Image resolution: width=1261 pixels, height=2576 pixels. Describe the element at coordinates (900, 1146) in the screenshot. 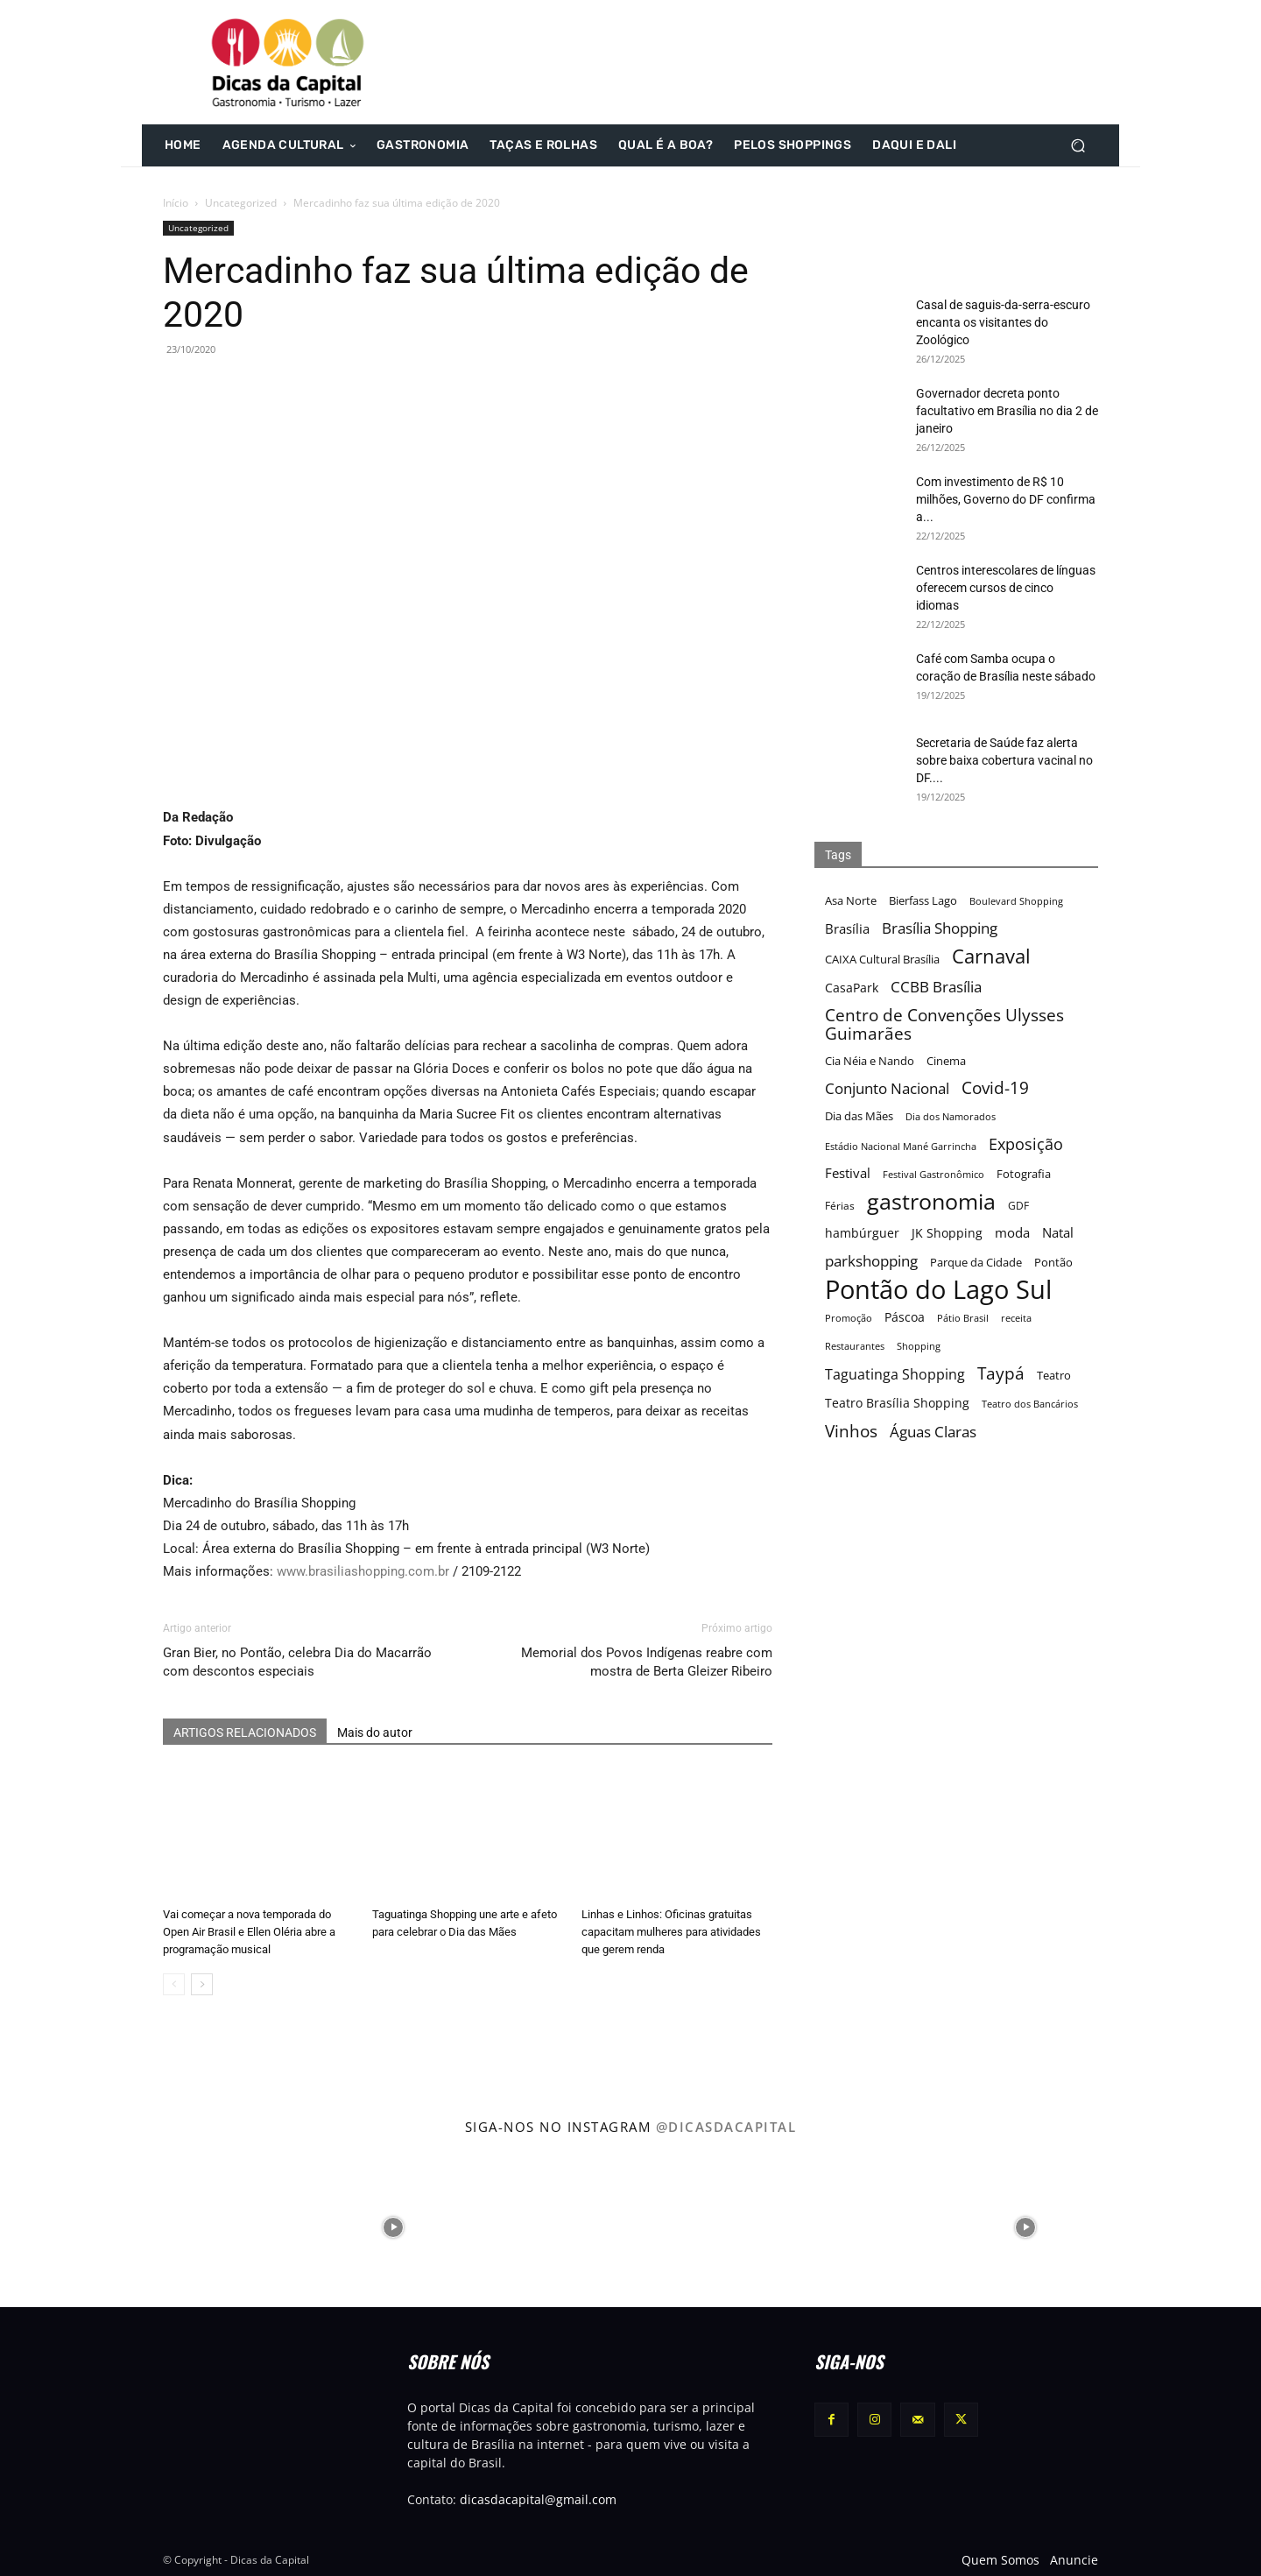

I see `Estádio Nacional Mané Garrincha [Estádio Nacional Mané Garrincha (15 itens)]` at that location.